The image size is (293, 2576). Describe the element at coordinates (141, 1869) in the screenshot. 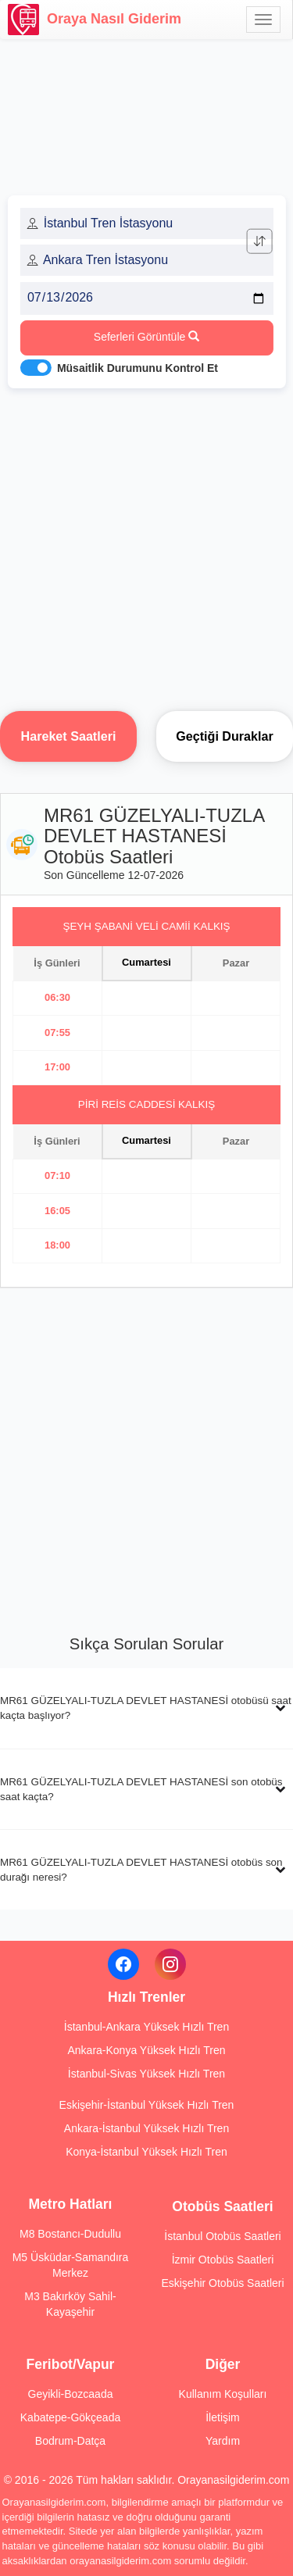

I see `MR61 GÜZELYALI-TUZLA DEVLET HASTANESİ otobüs son durağı neresi?` at that location.